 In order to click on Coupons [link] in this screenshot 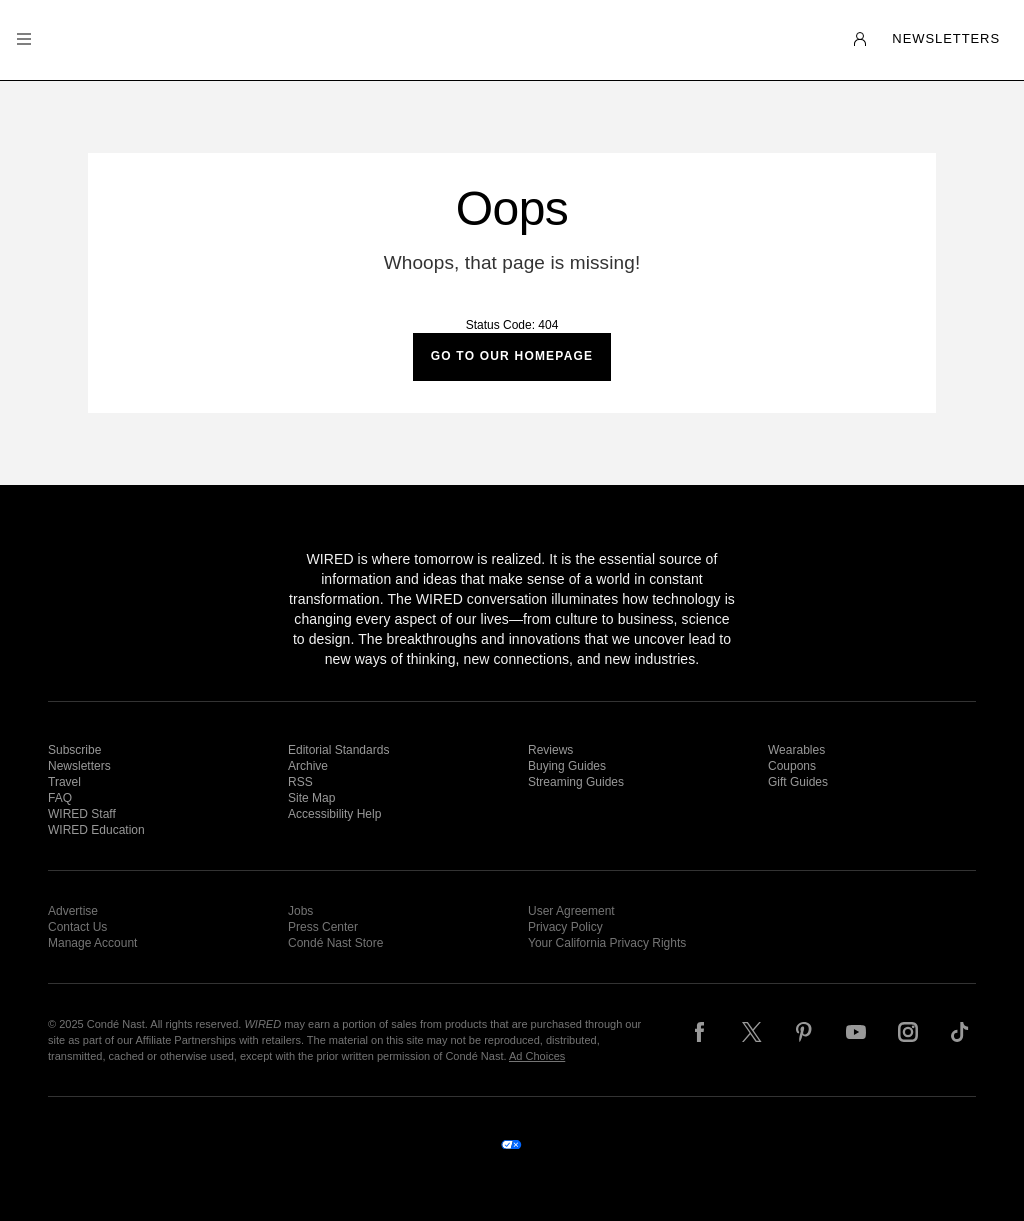, I will do `click(792, 766)`.